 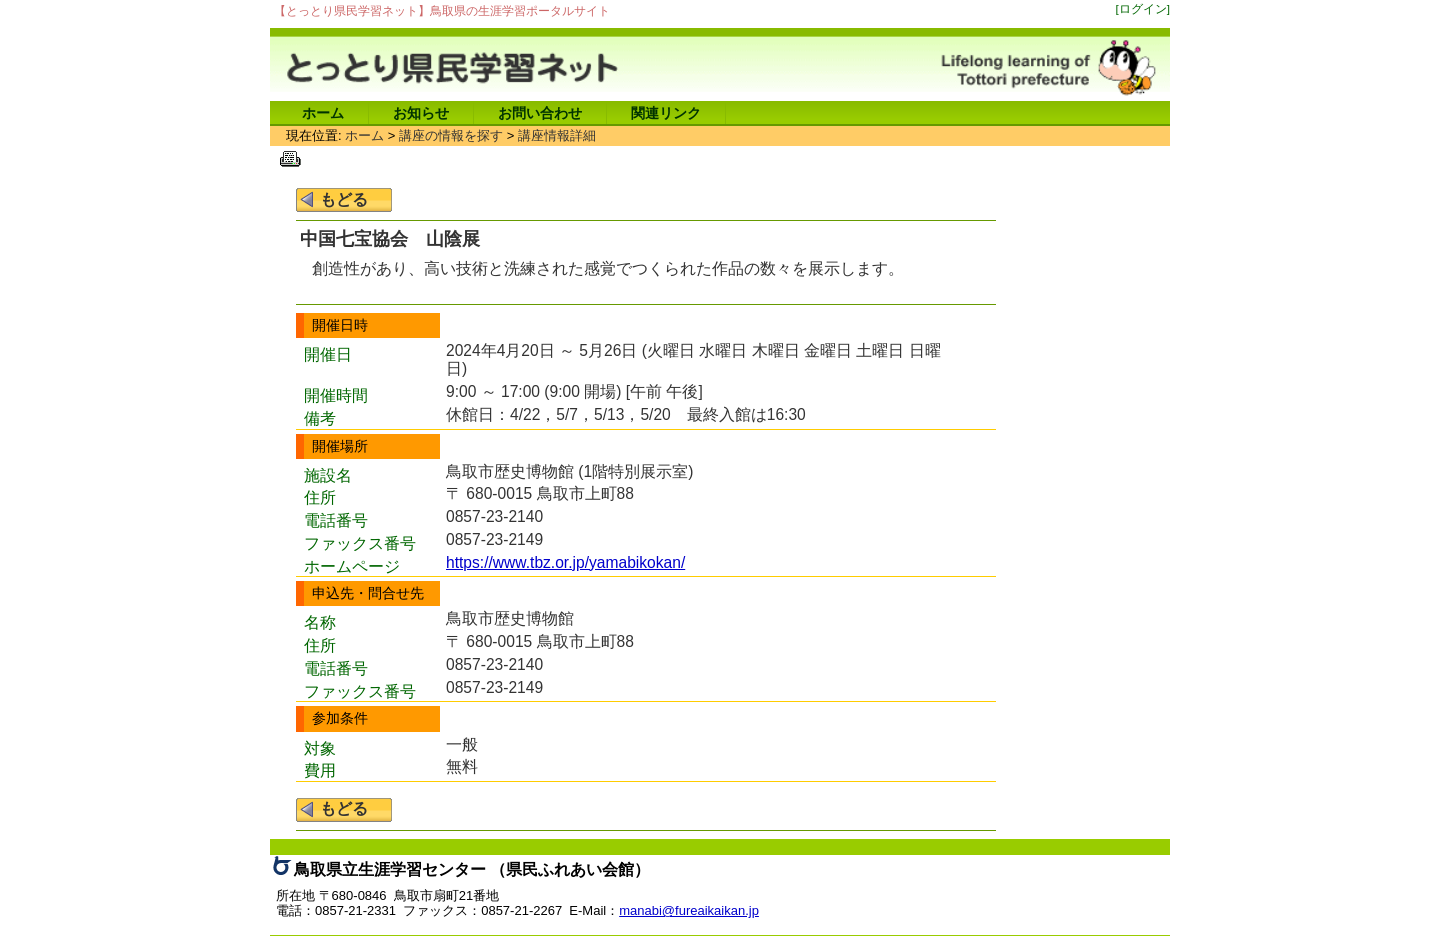 What do you see at coordinates (666, 113) in the screenshot?
I see `関連リンク` at bounding box center [666, 113].